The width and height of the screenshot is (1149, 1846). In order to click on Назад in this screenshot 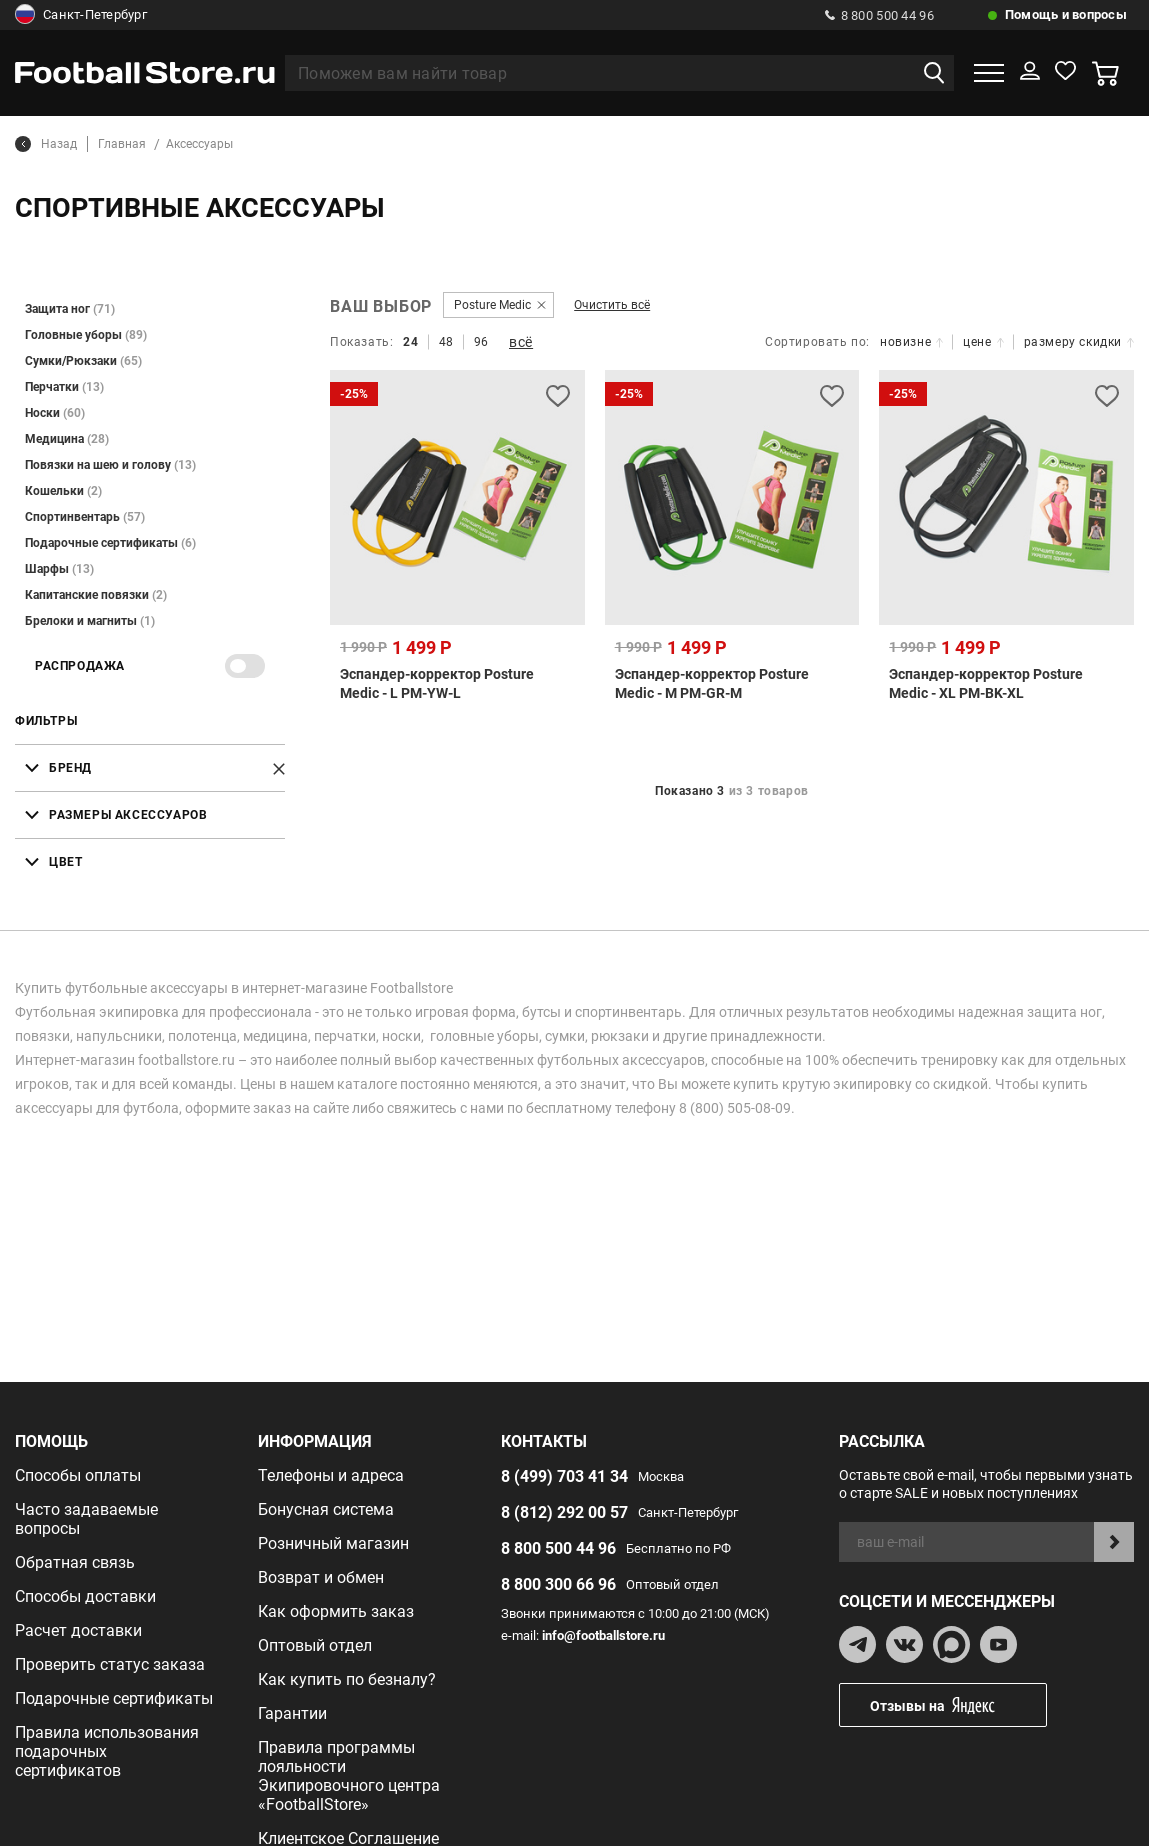, I will do `click(46, 144)`.